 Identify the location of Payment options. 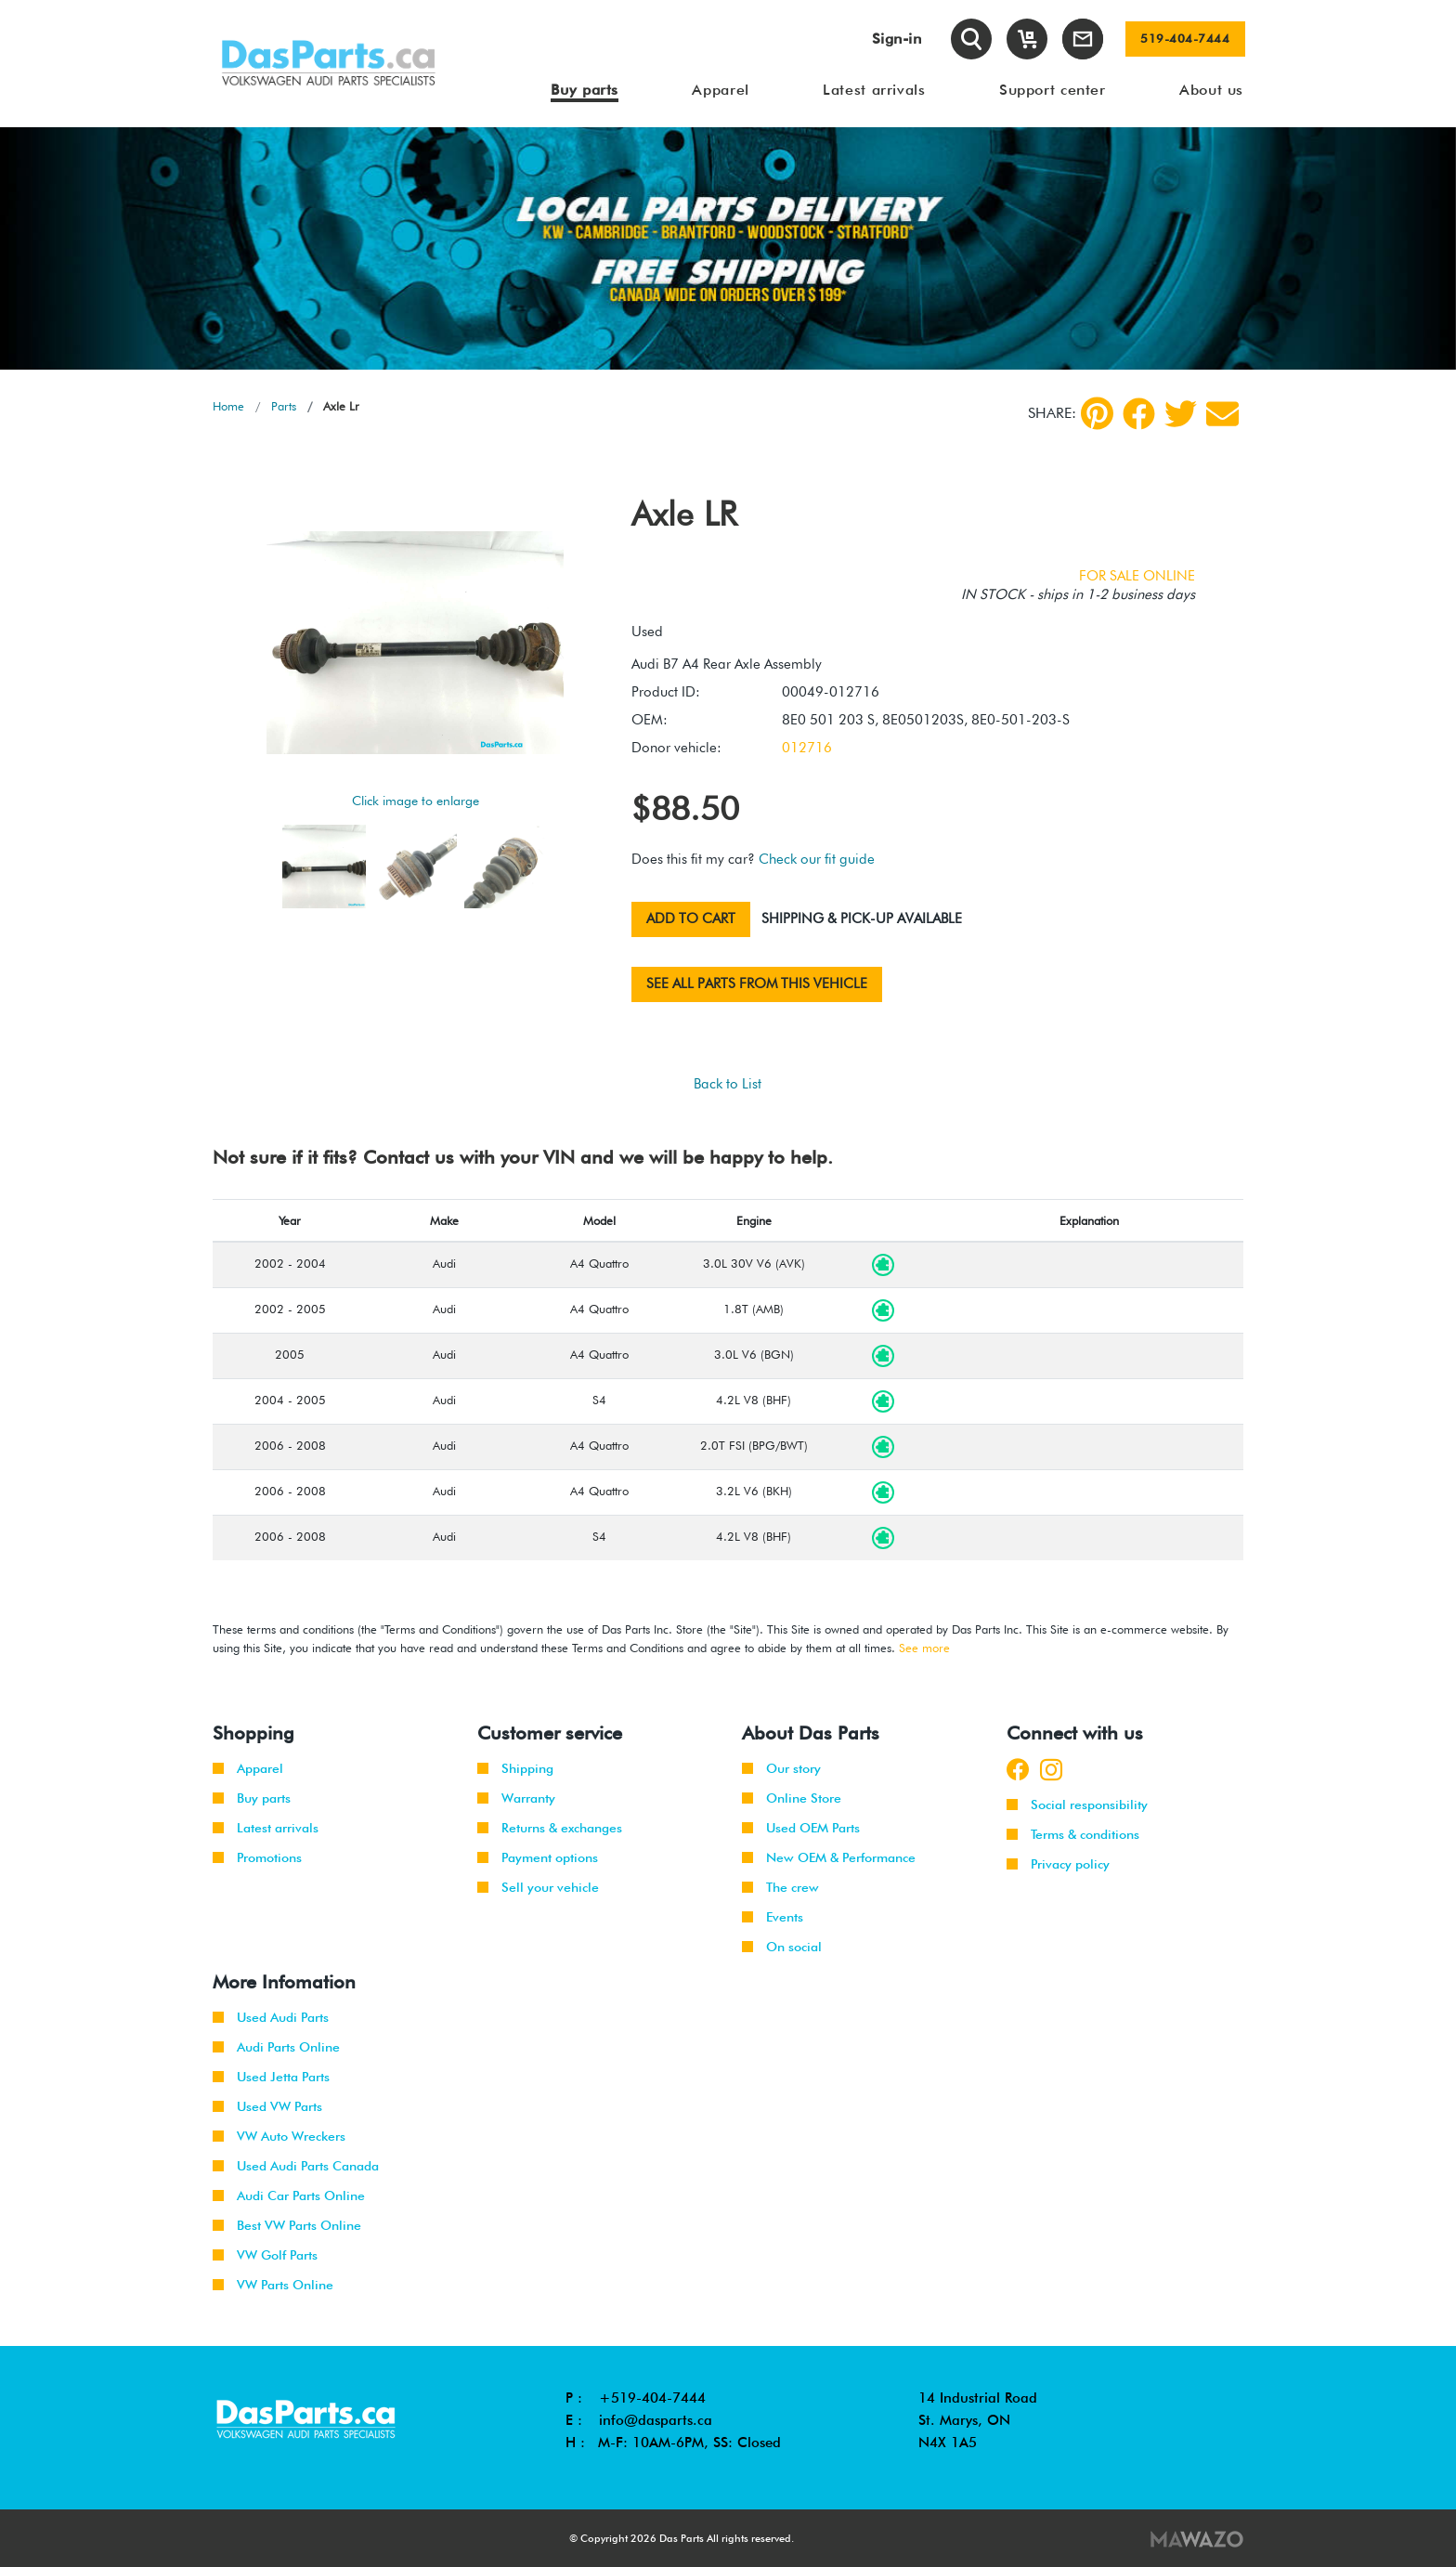
(537, 1857).